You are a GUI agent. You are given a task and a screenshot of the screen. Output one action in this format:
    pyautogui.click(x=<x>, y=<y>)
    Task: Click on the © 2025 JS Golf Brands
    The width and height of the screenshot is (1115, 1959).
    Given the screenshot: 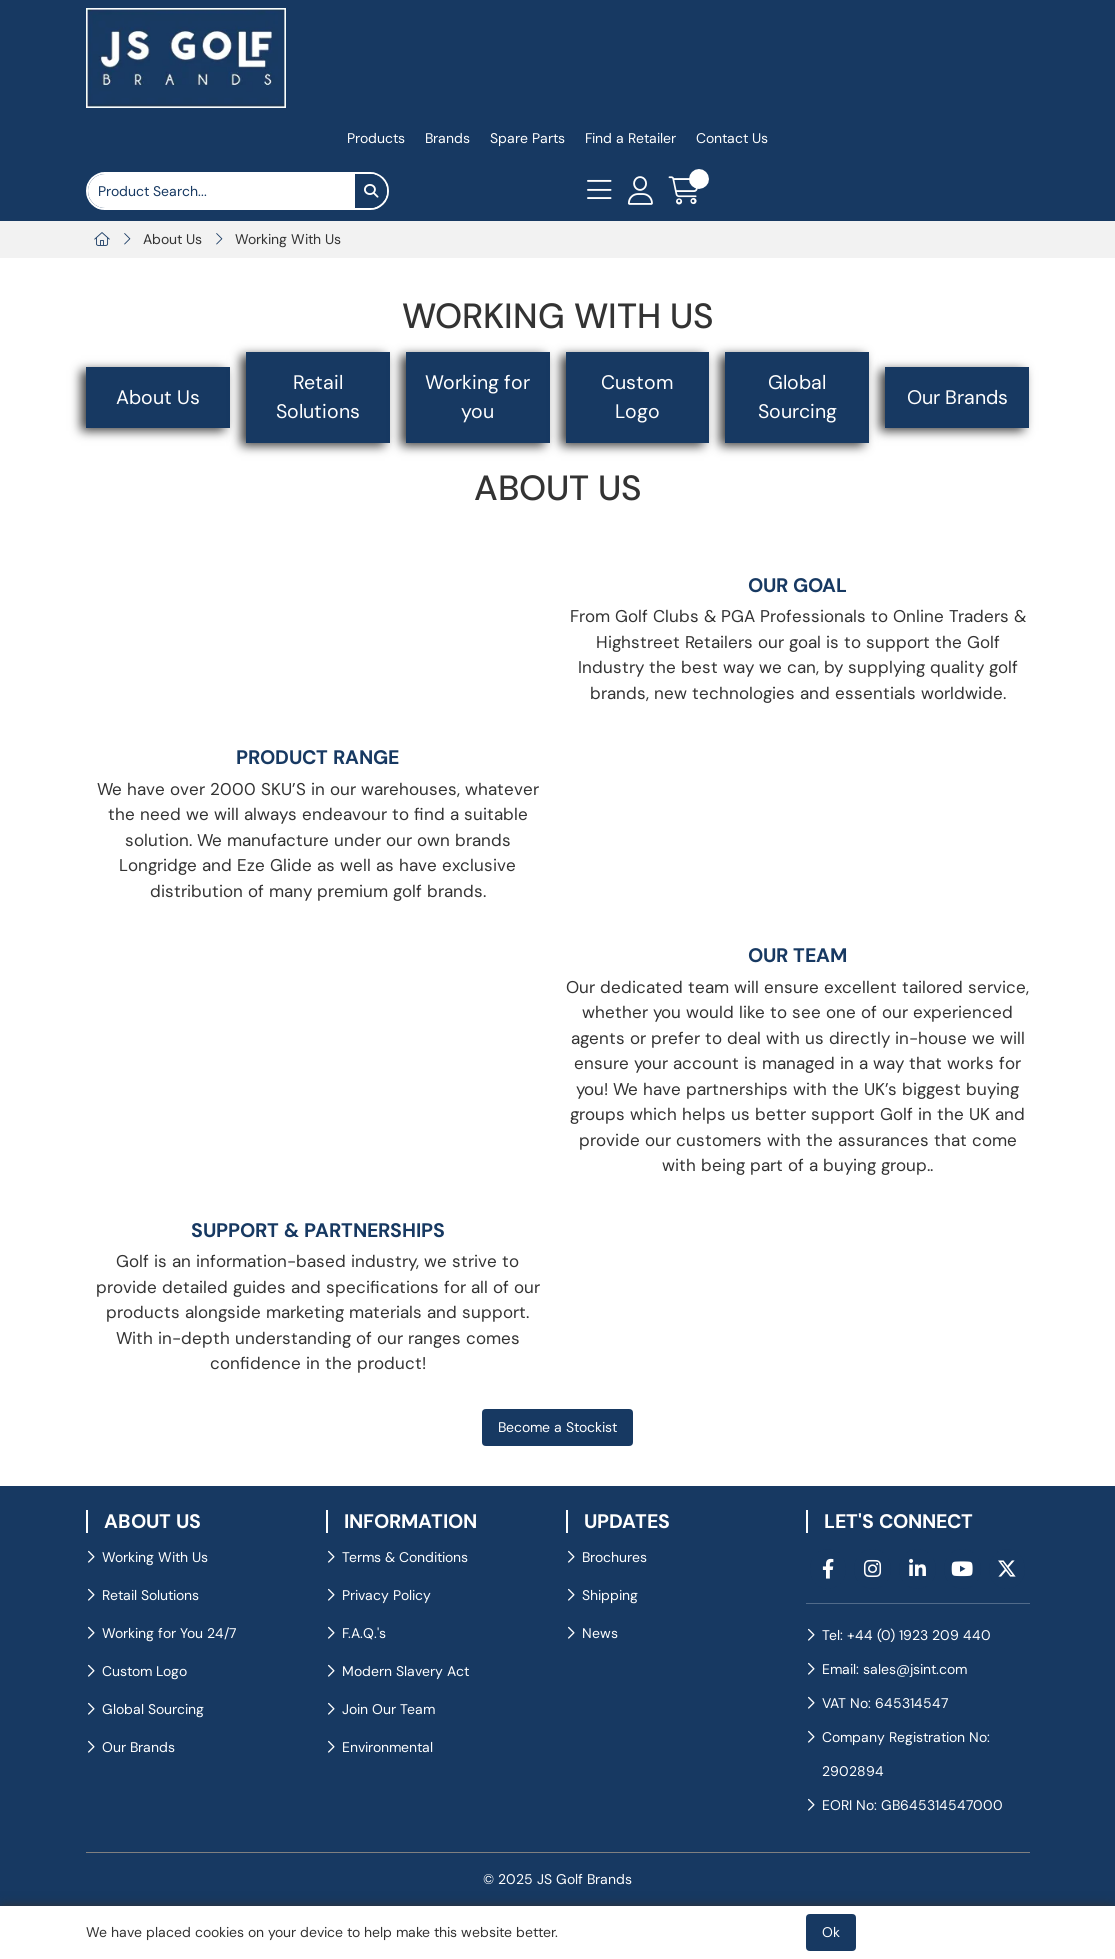 What is the action you would take?
    pyautogui.click(x=557, y=1879)
    